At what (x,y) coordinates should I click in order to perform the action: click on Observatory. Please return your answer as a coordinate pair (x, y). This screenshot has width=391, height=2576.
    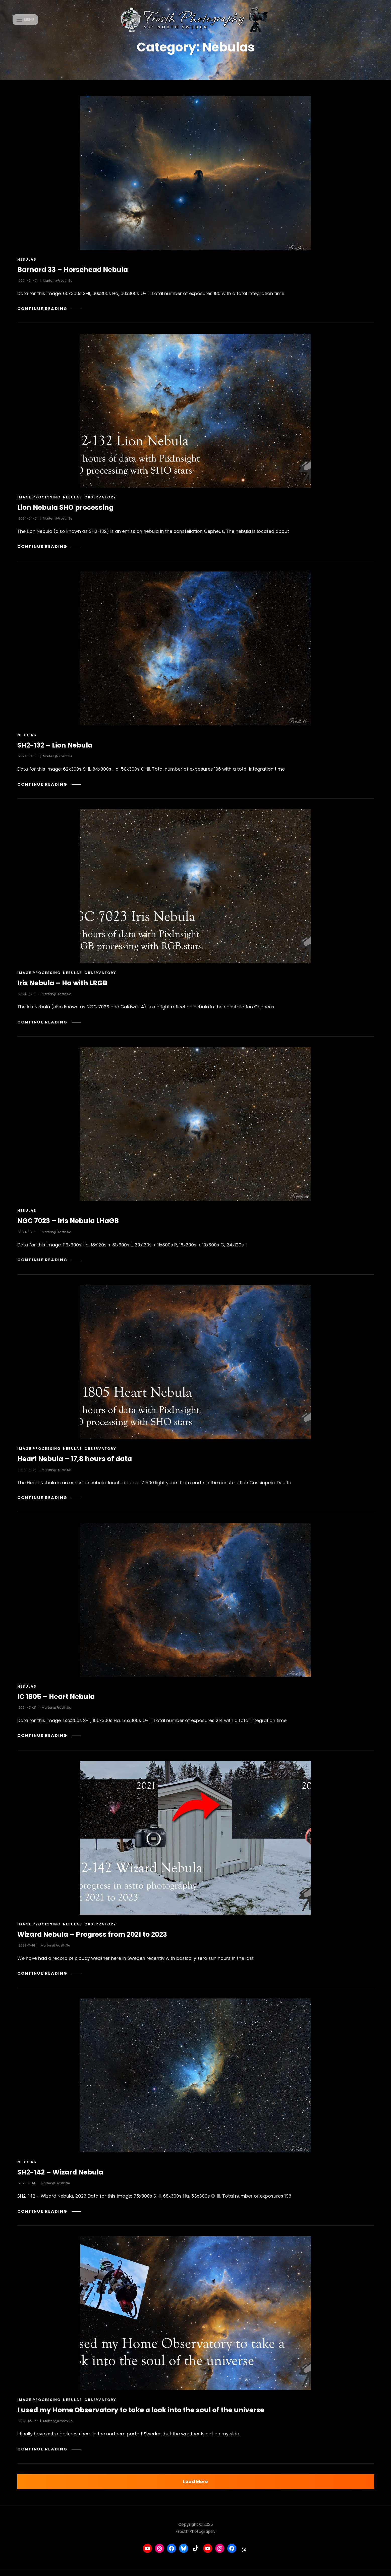
    Looking at the image, I should click on (100, 501).